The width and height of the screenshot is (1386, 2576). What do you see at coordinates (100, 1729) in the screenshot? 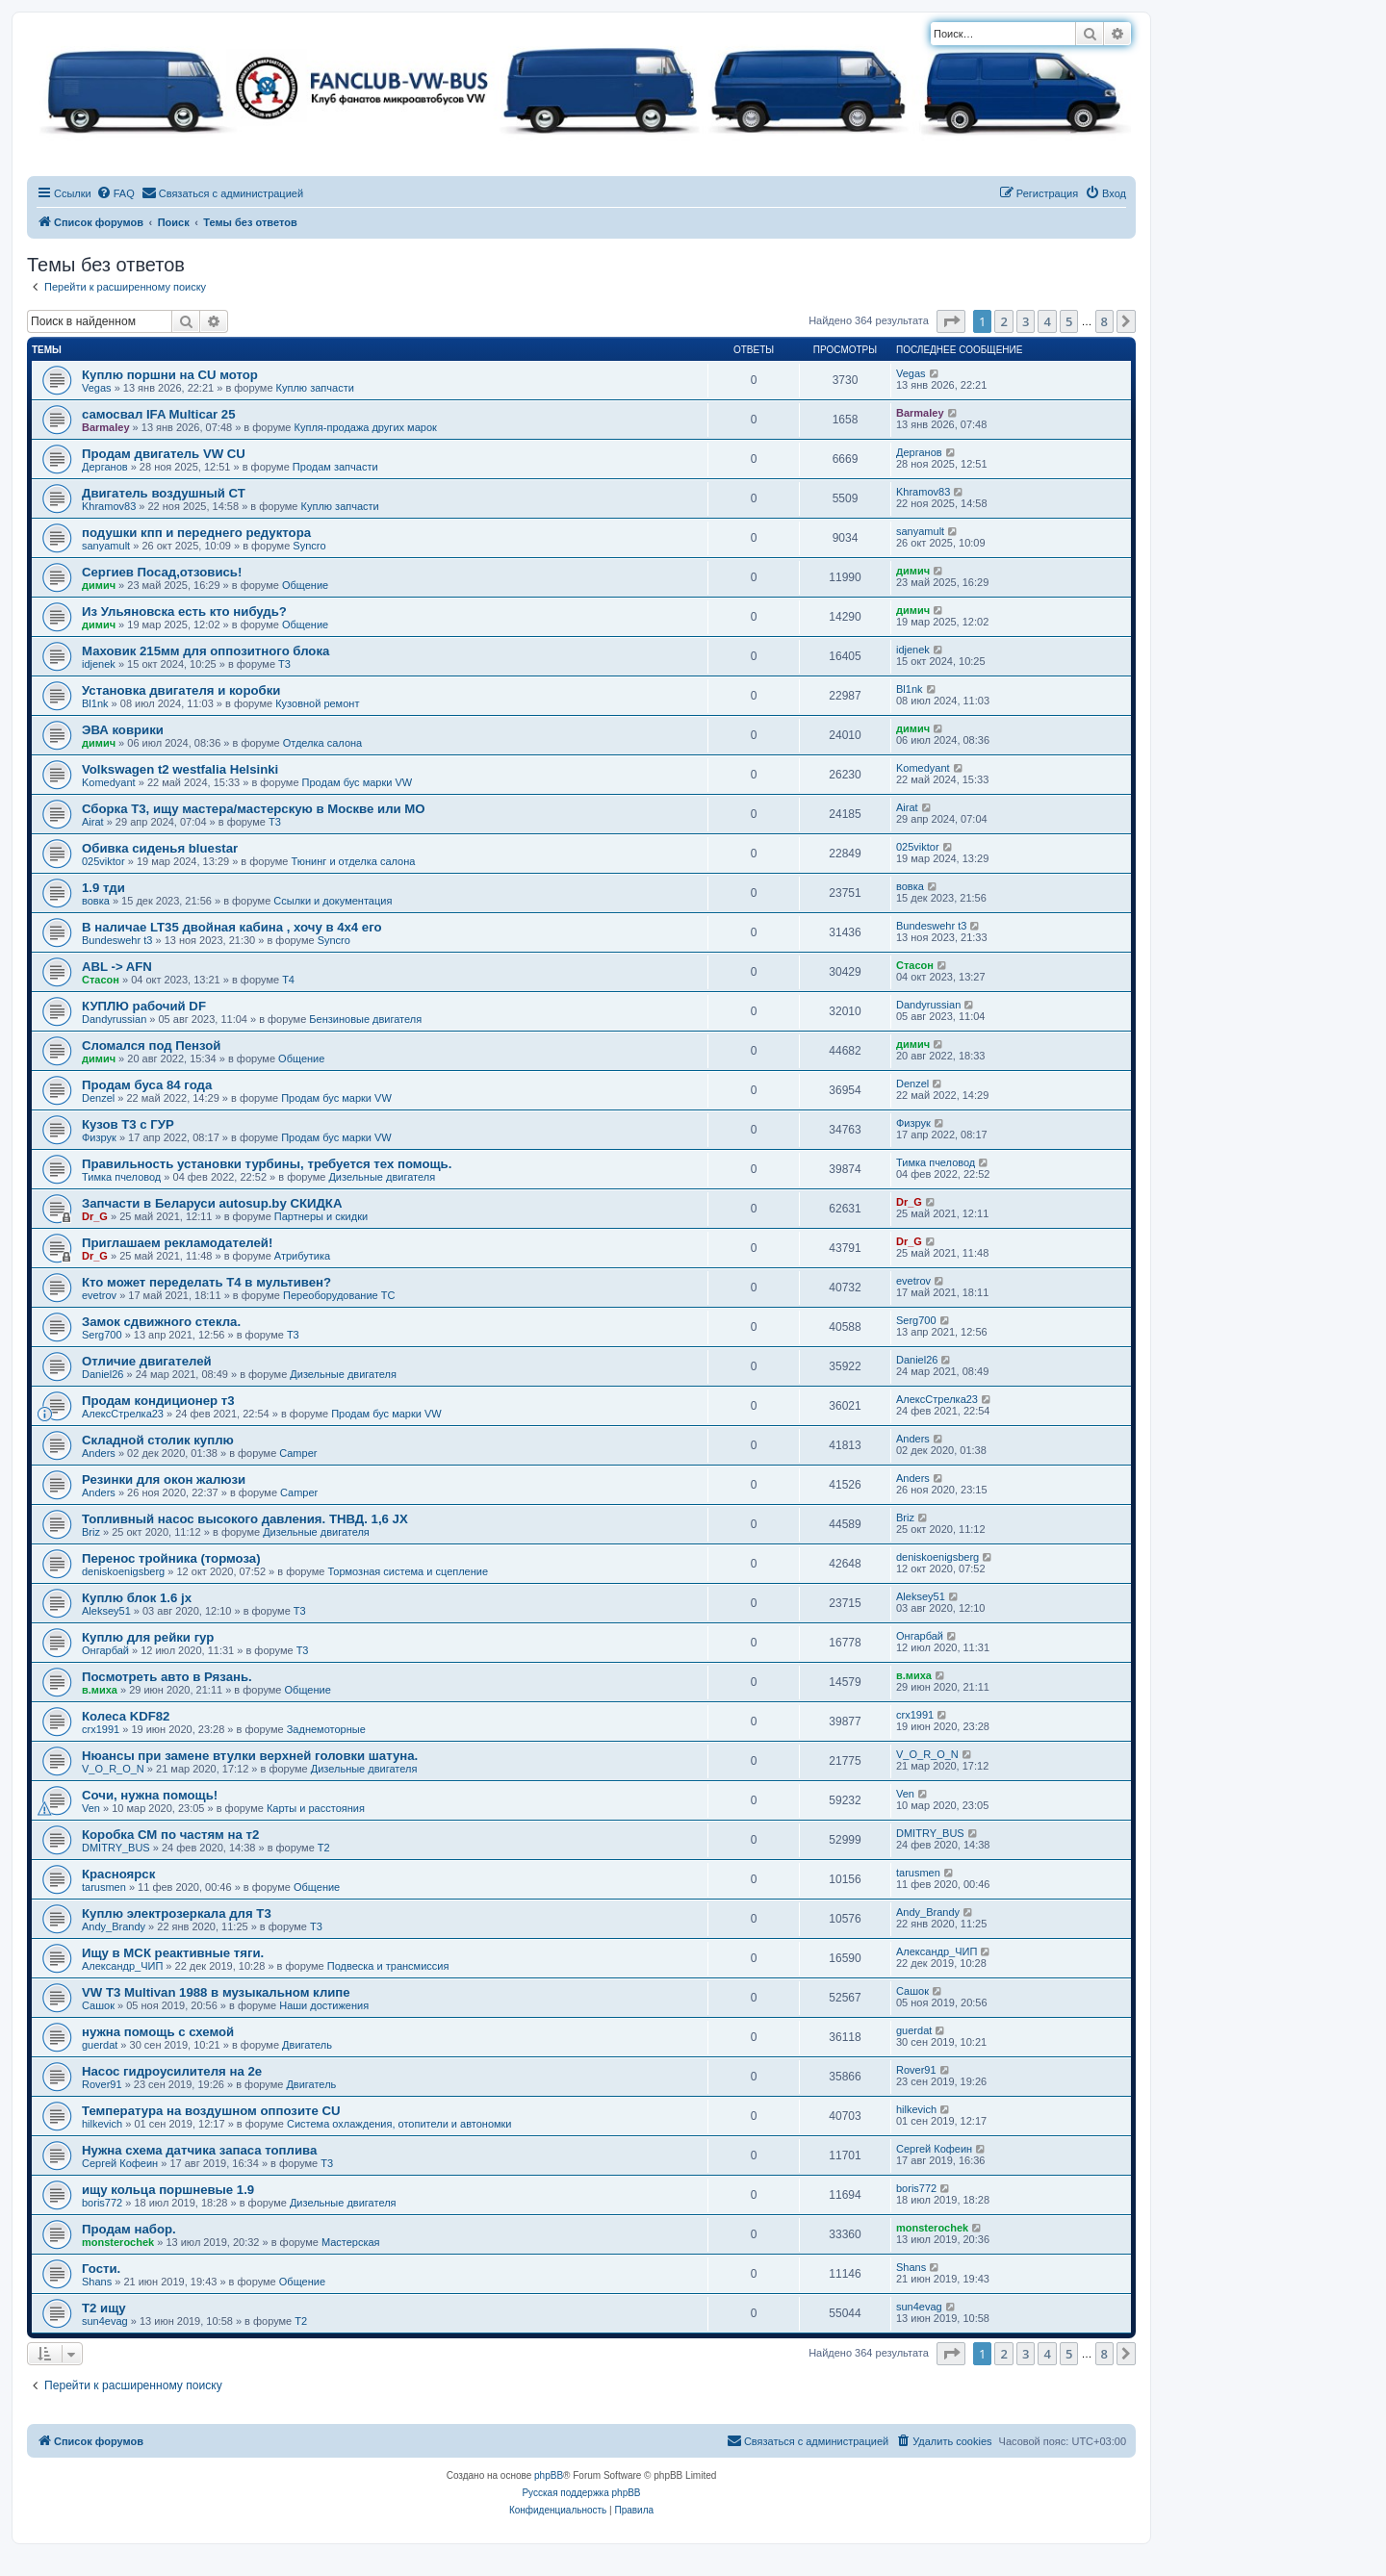
I see `crx1991` at bounding box center [100, 1729].